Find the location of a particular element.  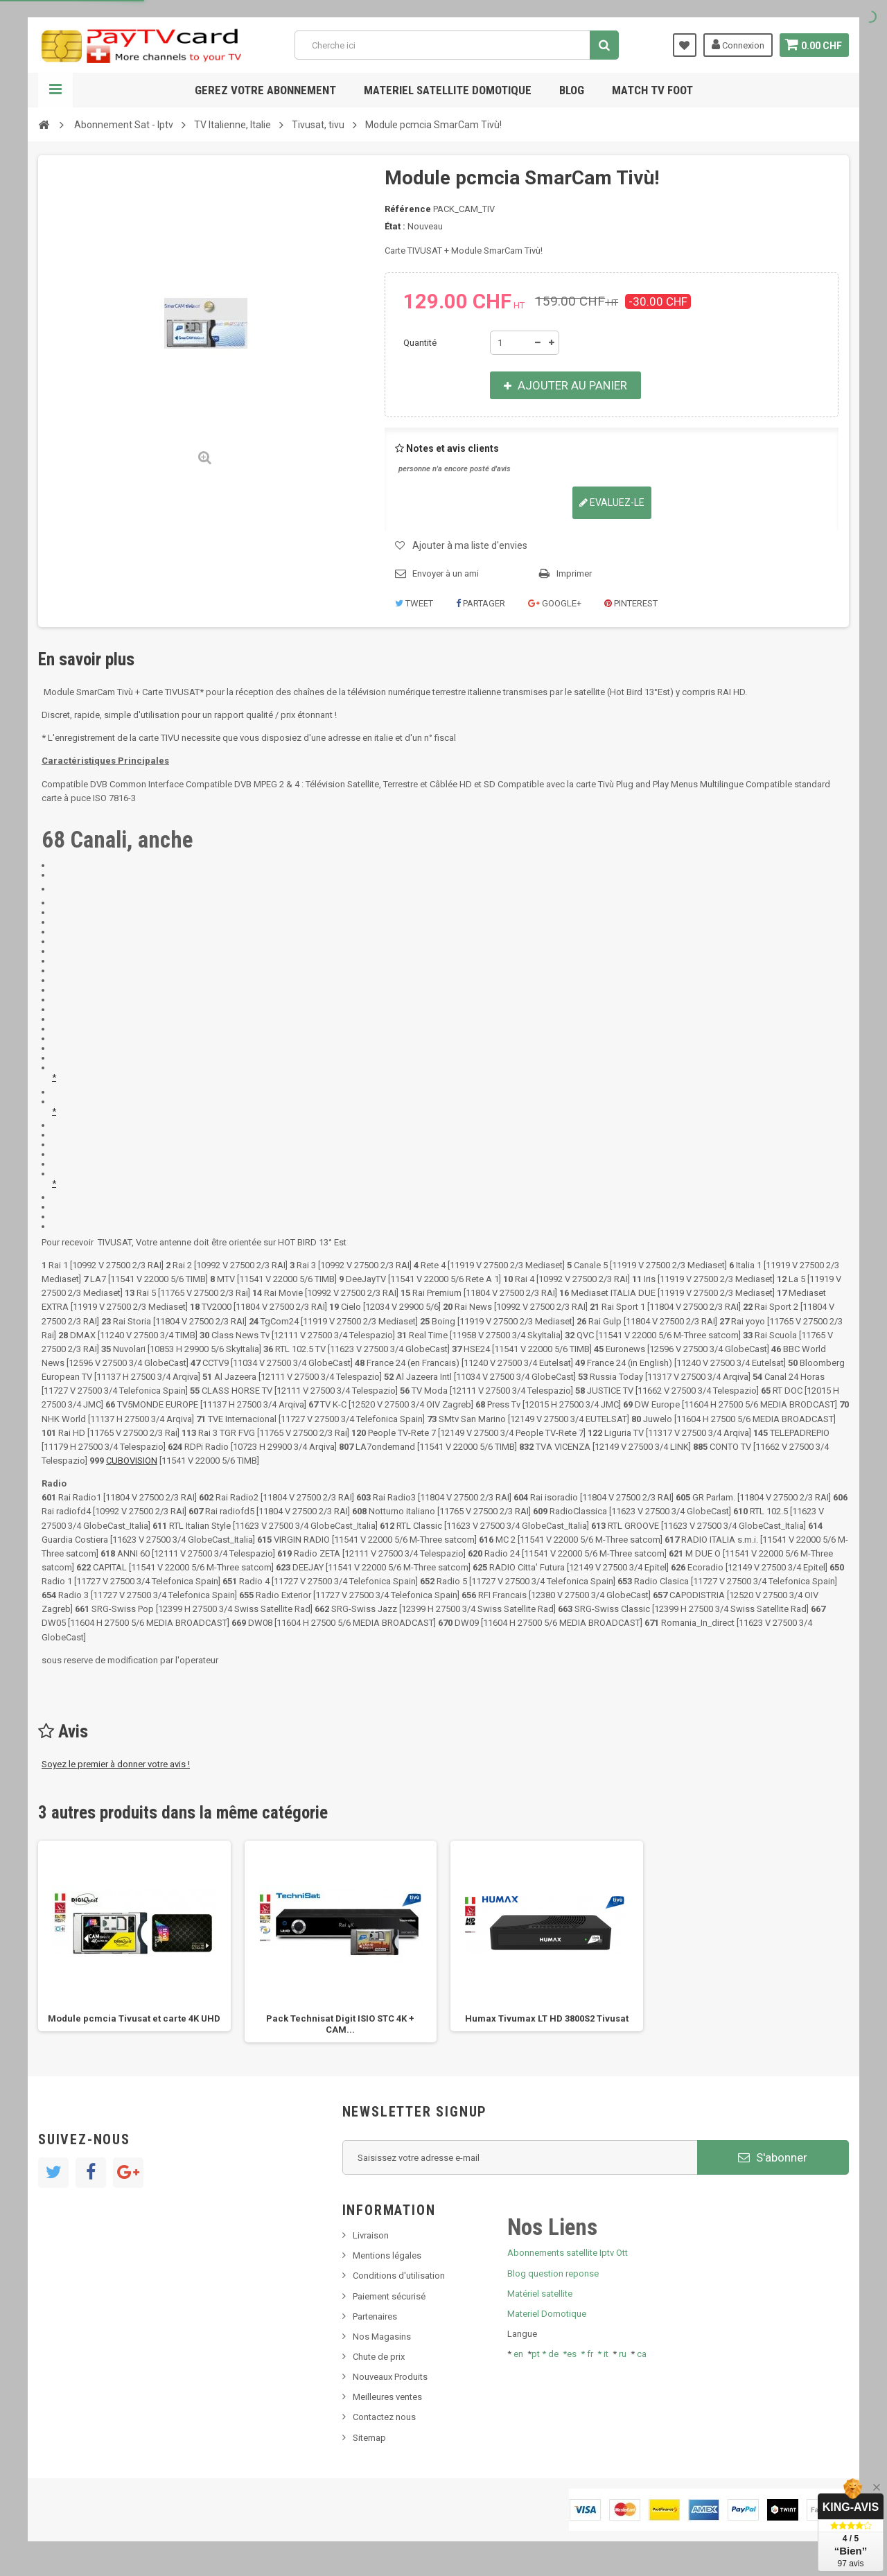

Contactez nous is located at coordinates (384, 2417).